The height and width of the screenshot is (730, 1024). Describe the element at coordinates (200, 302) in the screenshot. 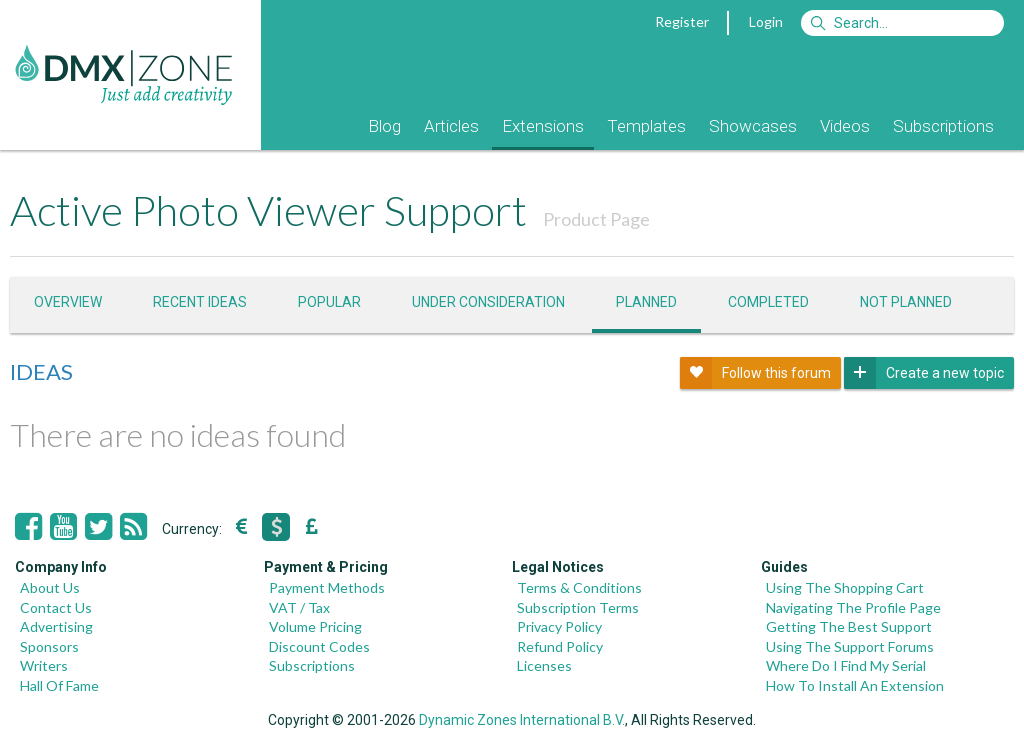

I see `Recent ideas` at that location.